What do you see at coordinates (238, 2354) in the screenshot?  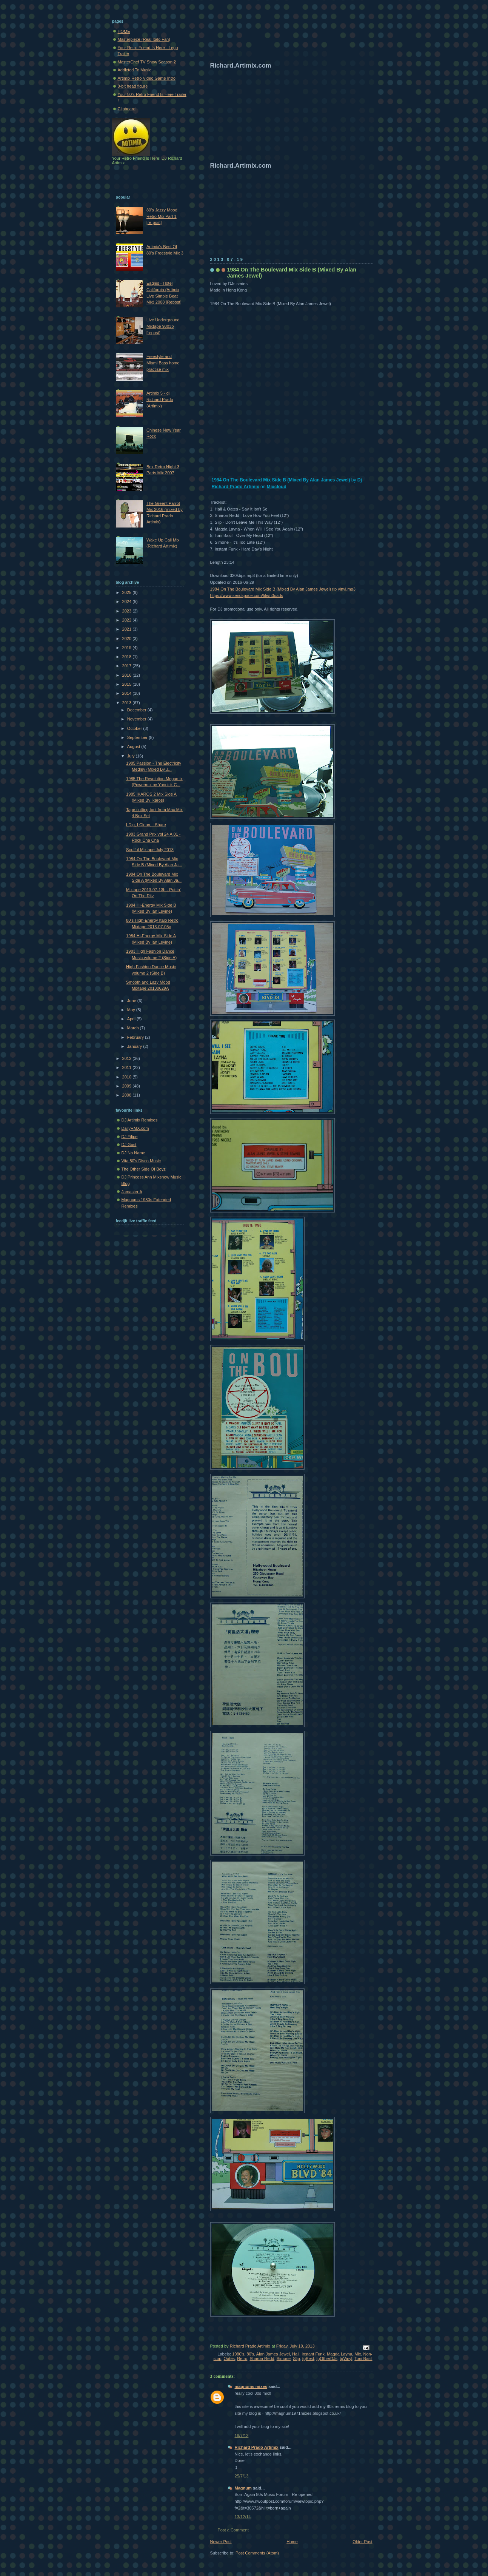 I see `1980's` at bounding box center [238, 2354].